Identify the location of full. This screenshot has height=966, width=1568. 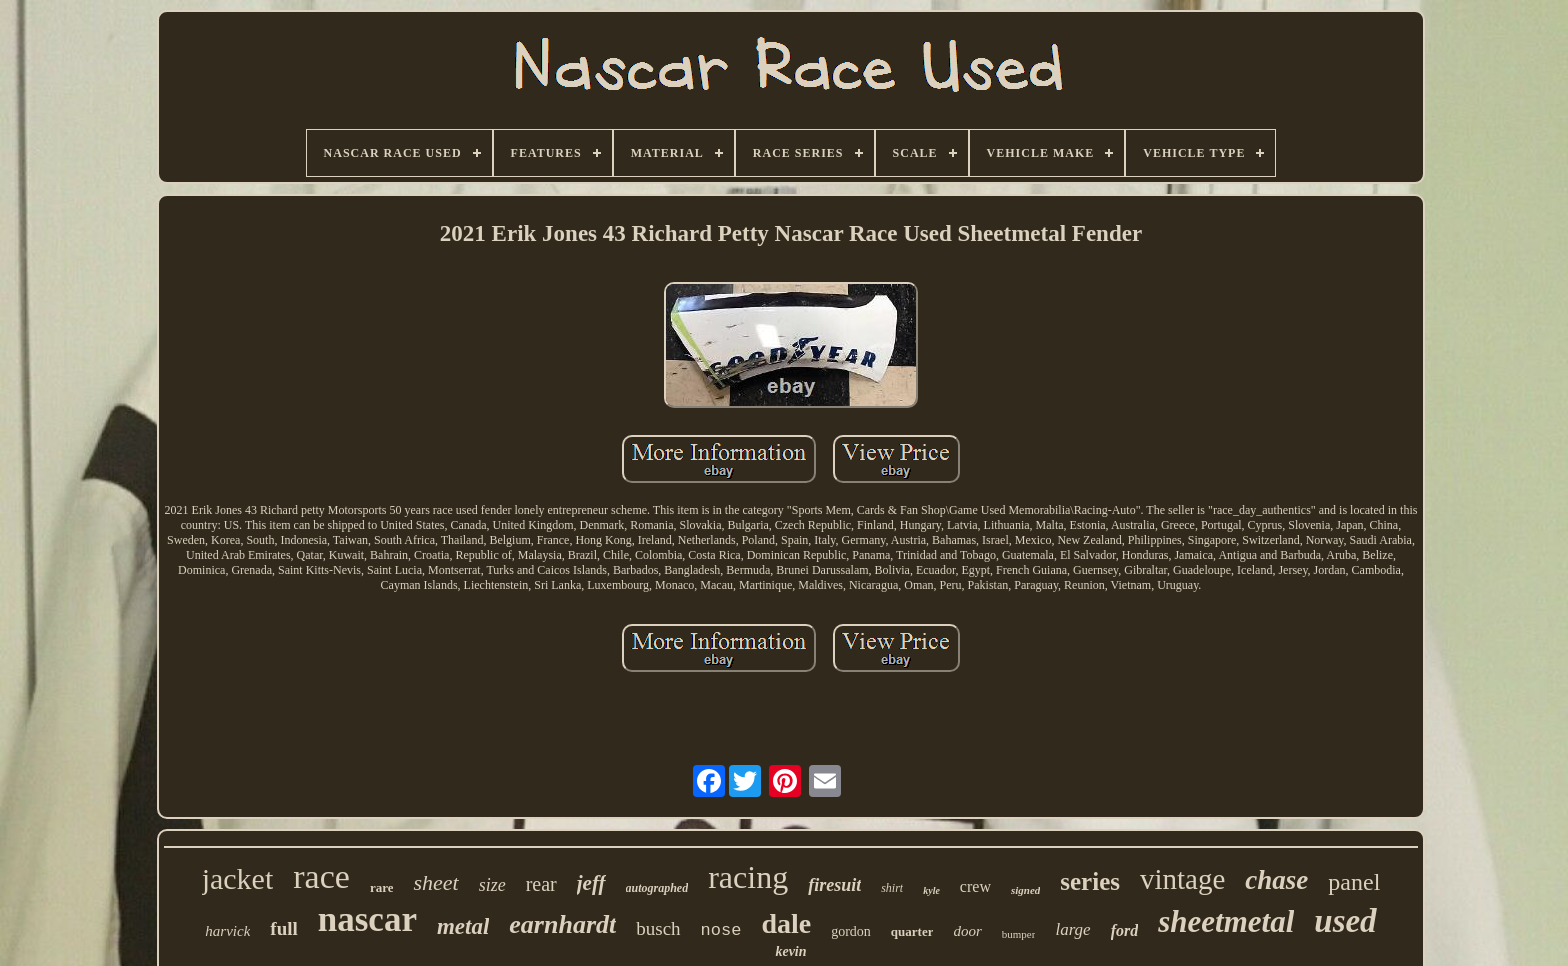
(283, 928).